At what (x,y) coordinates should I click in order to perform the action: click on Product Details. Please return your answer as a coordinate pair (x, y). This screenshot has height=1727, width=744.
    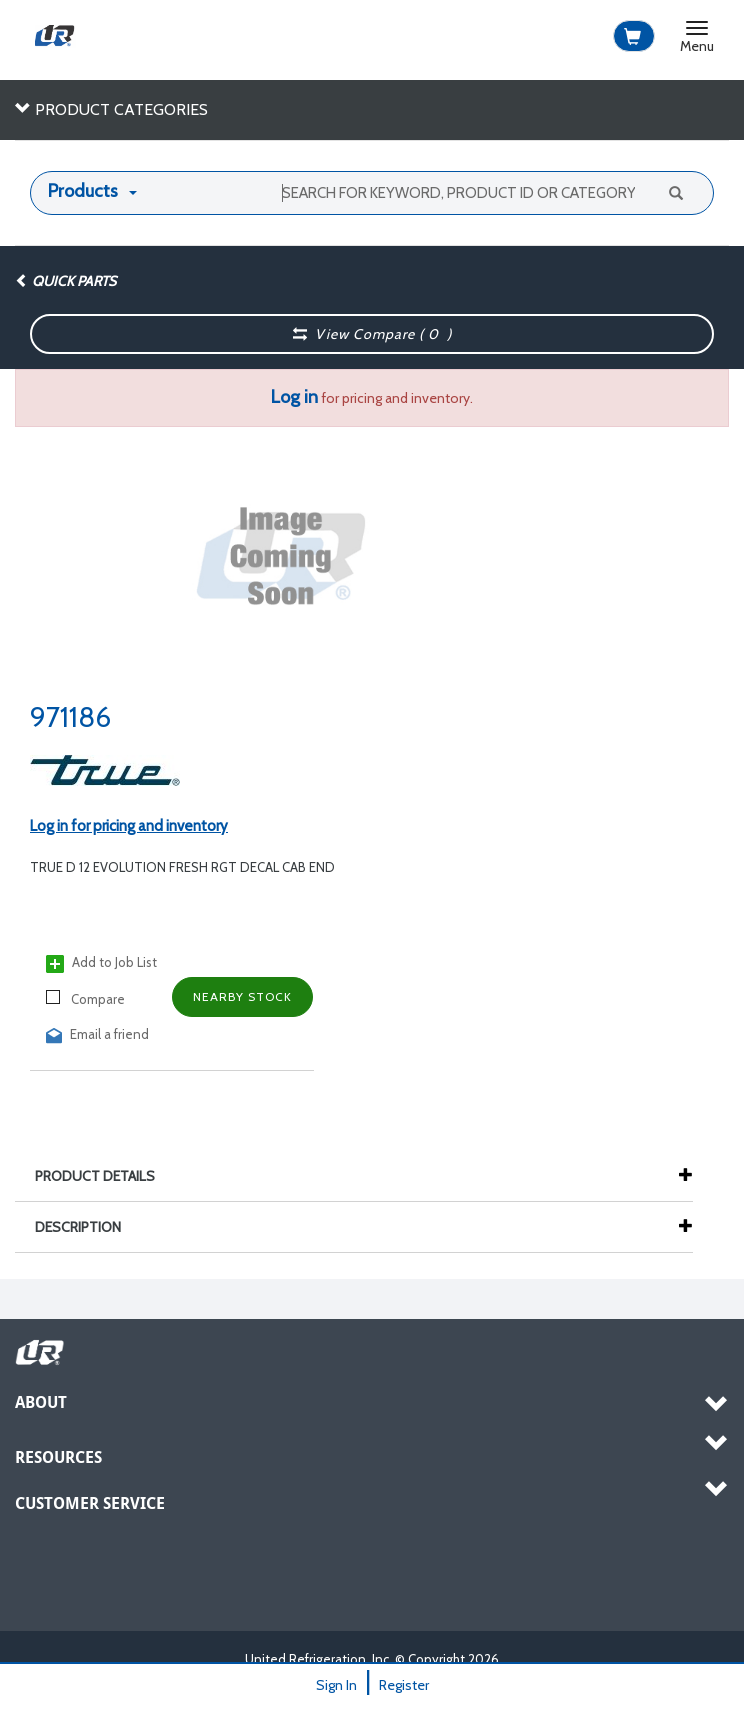
    Looking at the image, I should click on (105, 1176).